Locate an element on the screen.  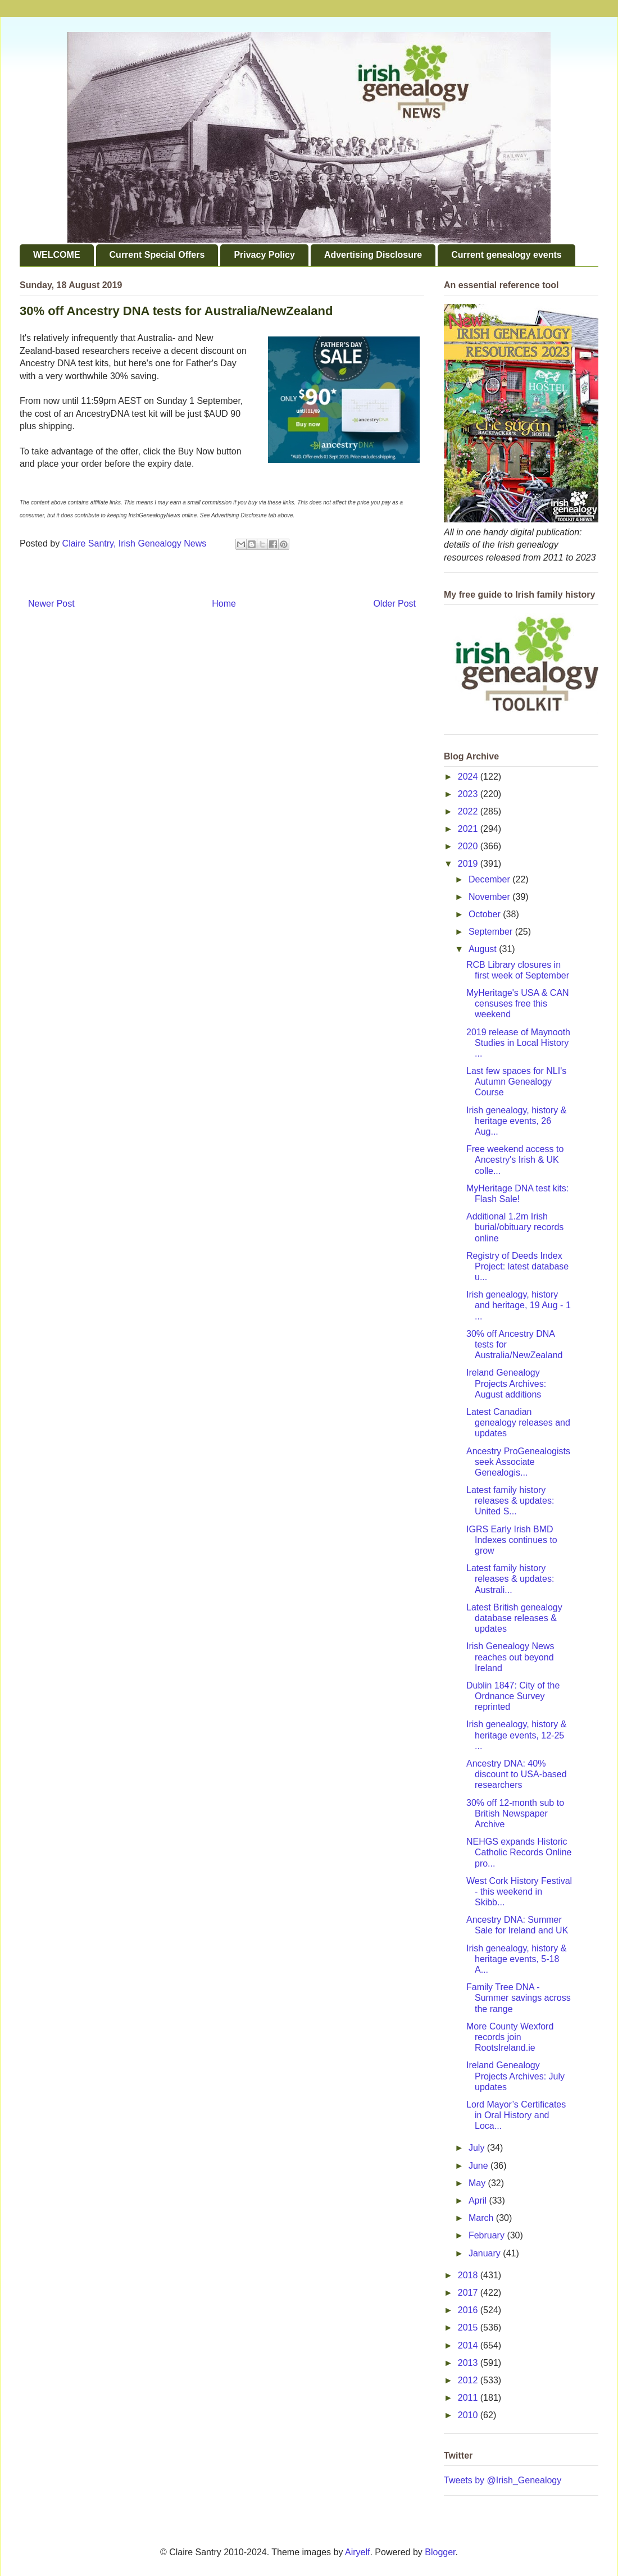
2019 is located at coordinates (469, 863).